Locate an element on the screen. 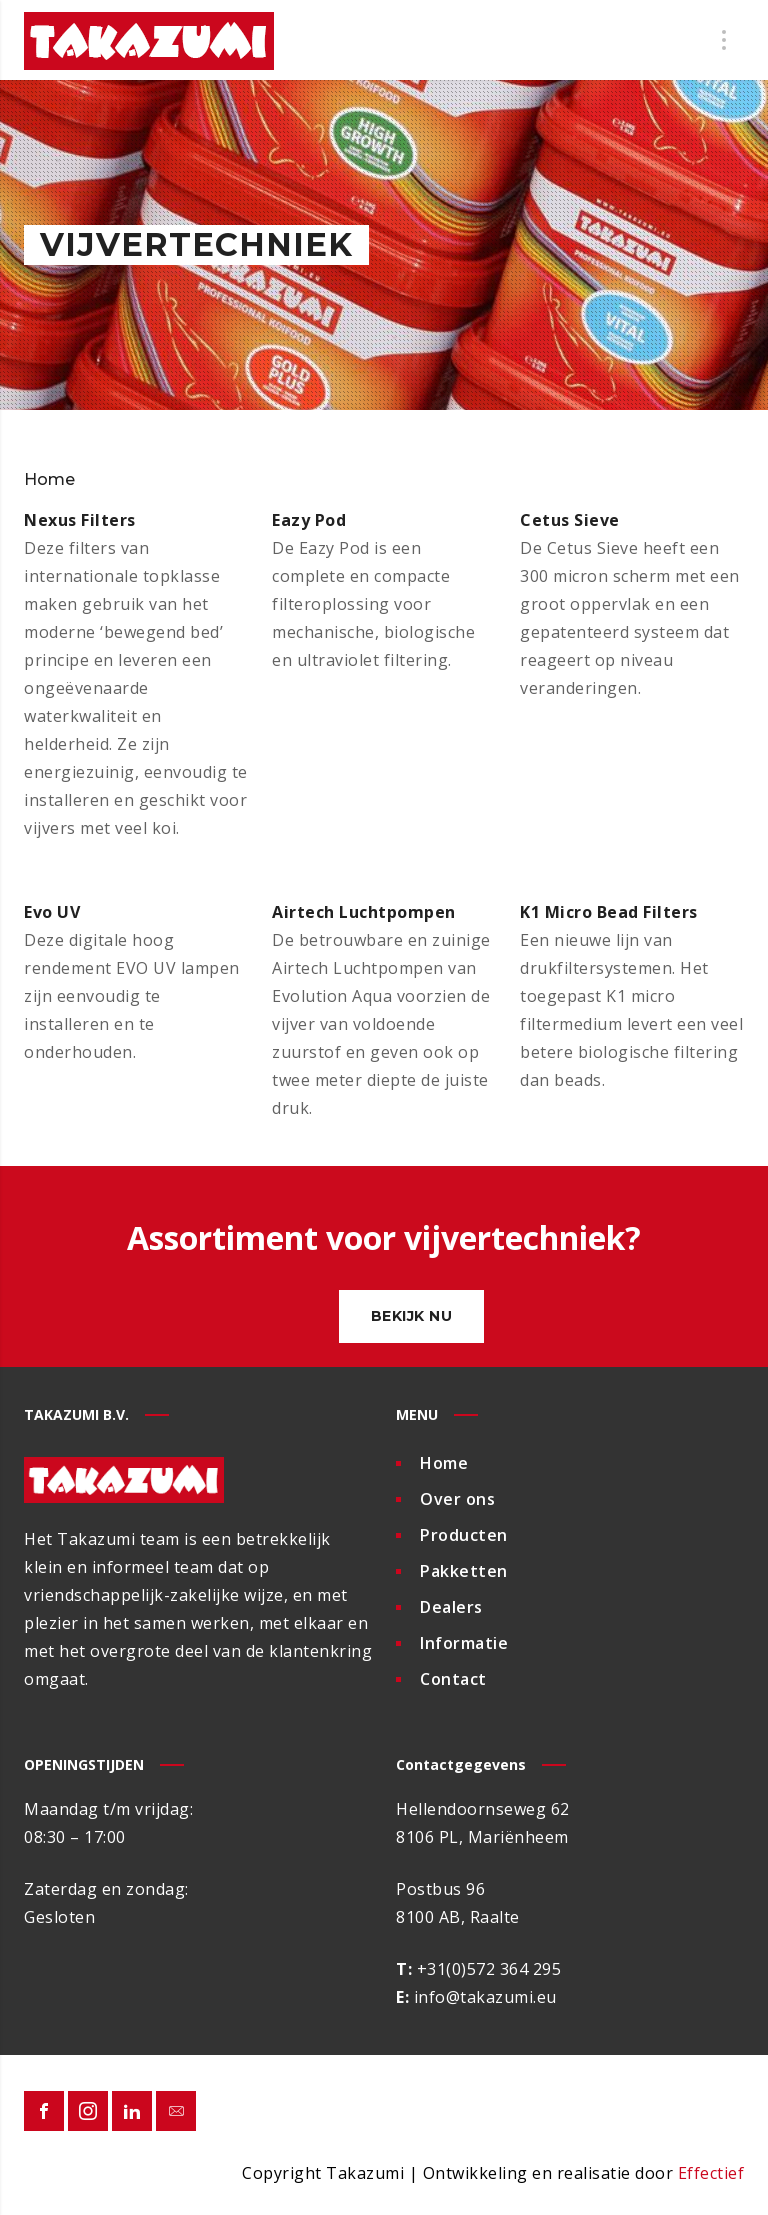 This screenshot has width=768, height=2215. Producten is located at coordinates (464, 1535).